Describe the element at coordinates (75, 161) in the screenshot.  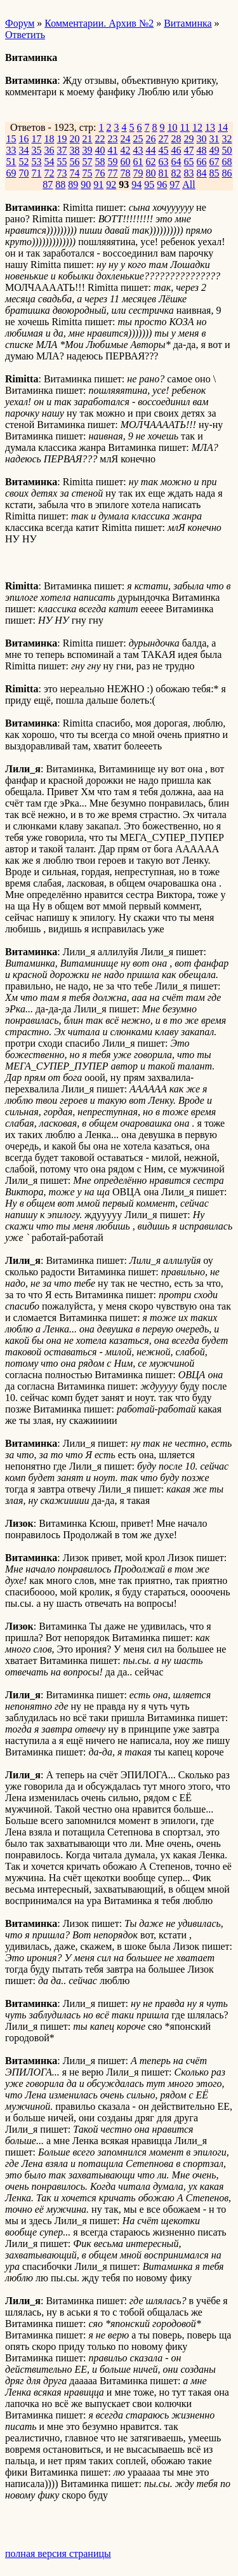
I see `56` at that location.